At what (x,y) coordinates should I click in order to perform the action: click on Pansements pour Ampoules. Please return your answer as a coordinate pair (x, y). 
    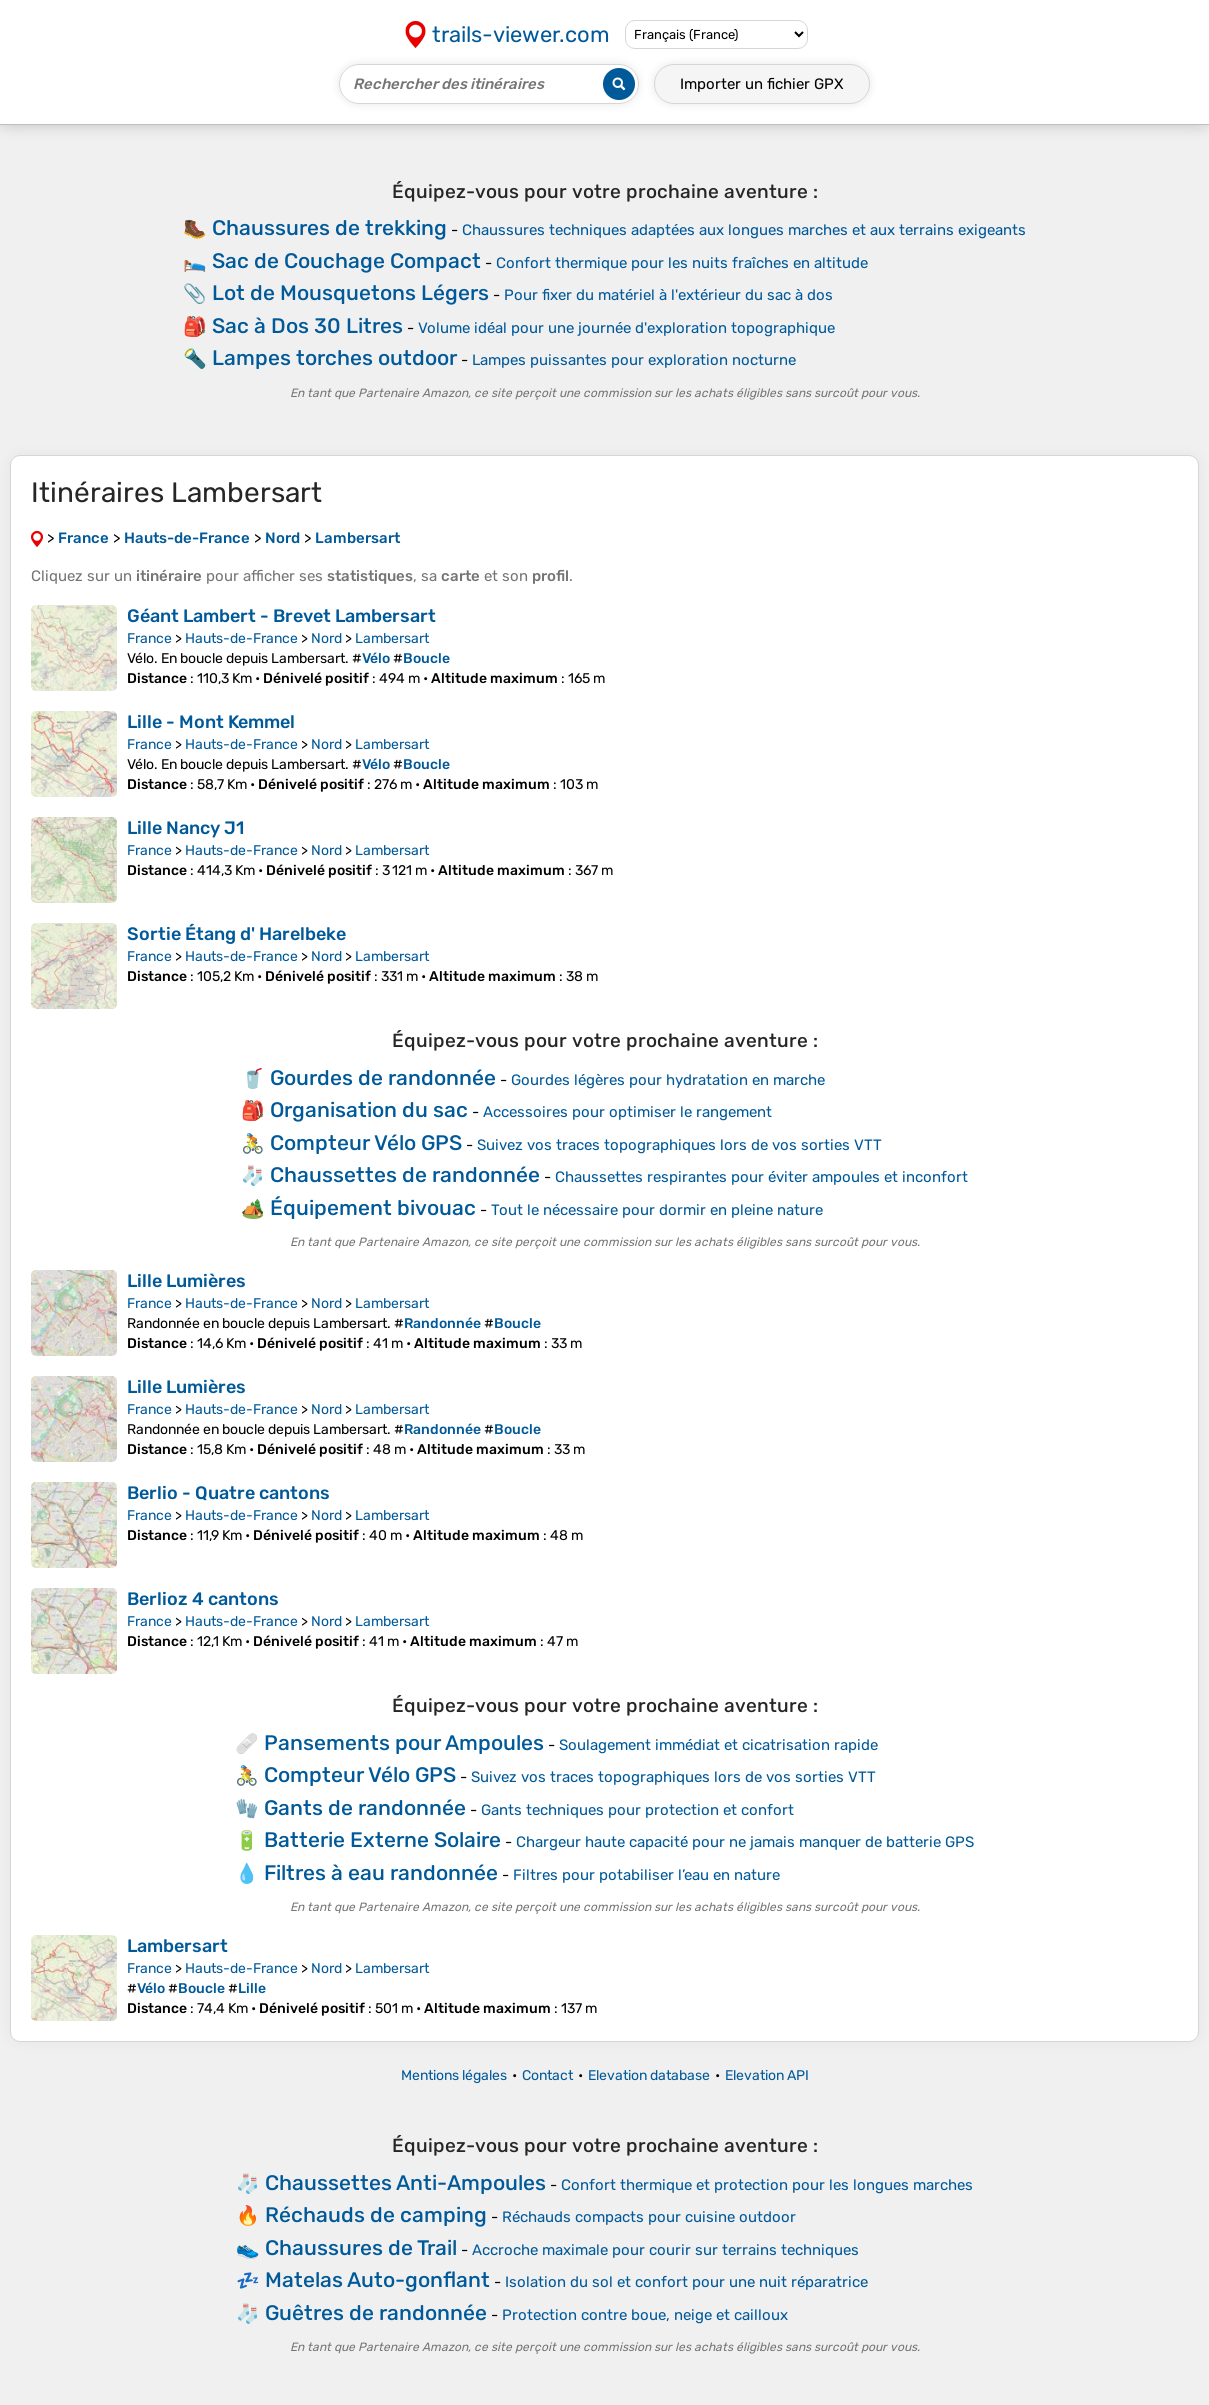
    Looking at the image, I should click on (404, 1742).